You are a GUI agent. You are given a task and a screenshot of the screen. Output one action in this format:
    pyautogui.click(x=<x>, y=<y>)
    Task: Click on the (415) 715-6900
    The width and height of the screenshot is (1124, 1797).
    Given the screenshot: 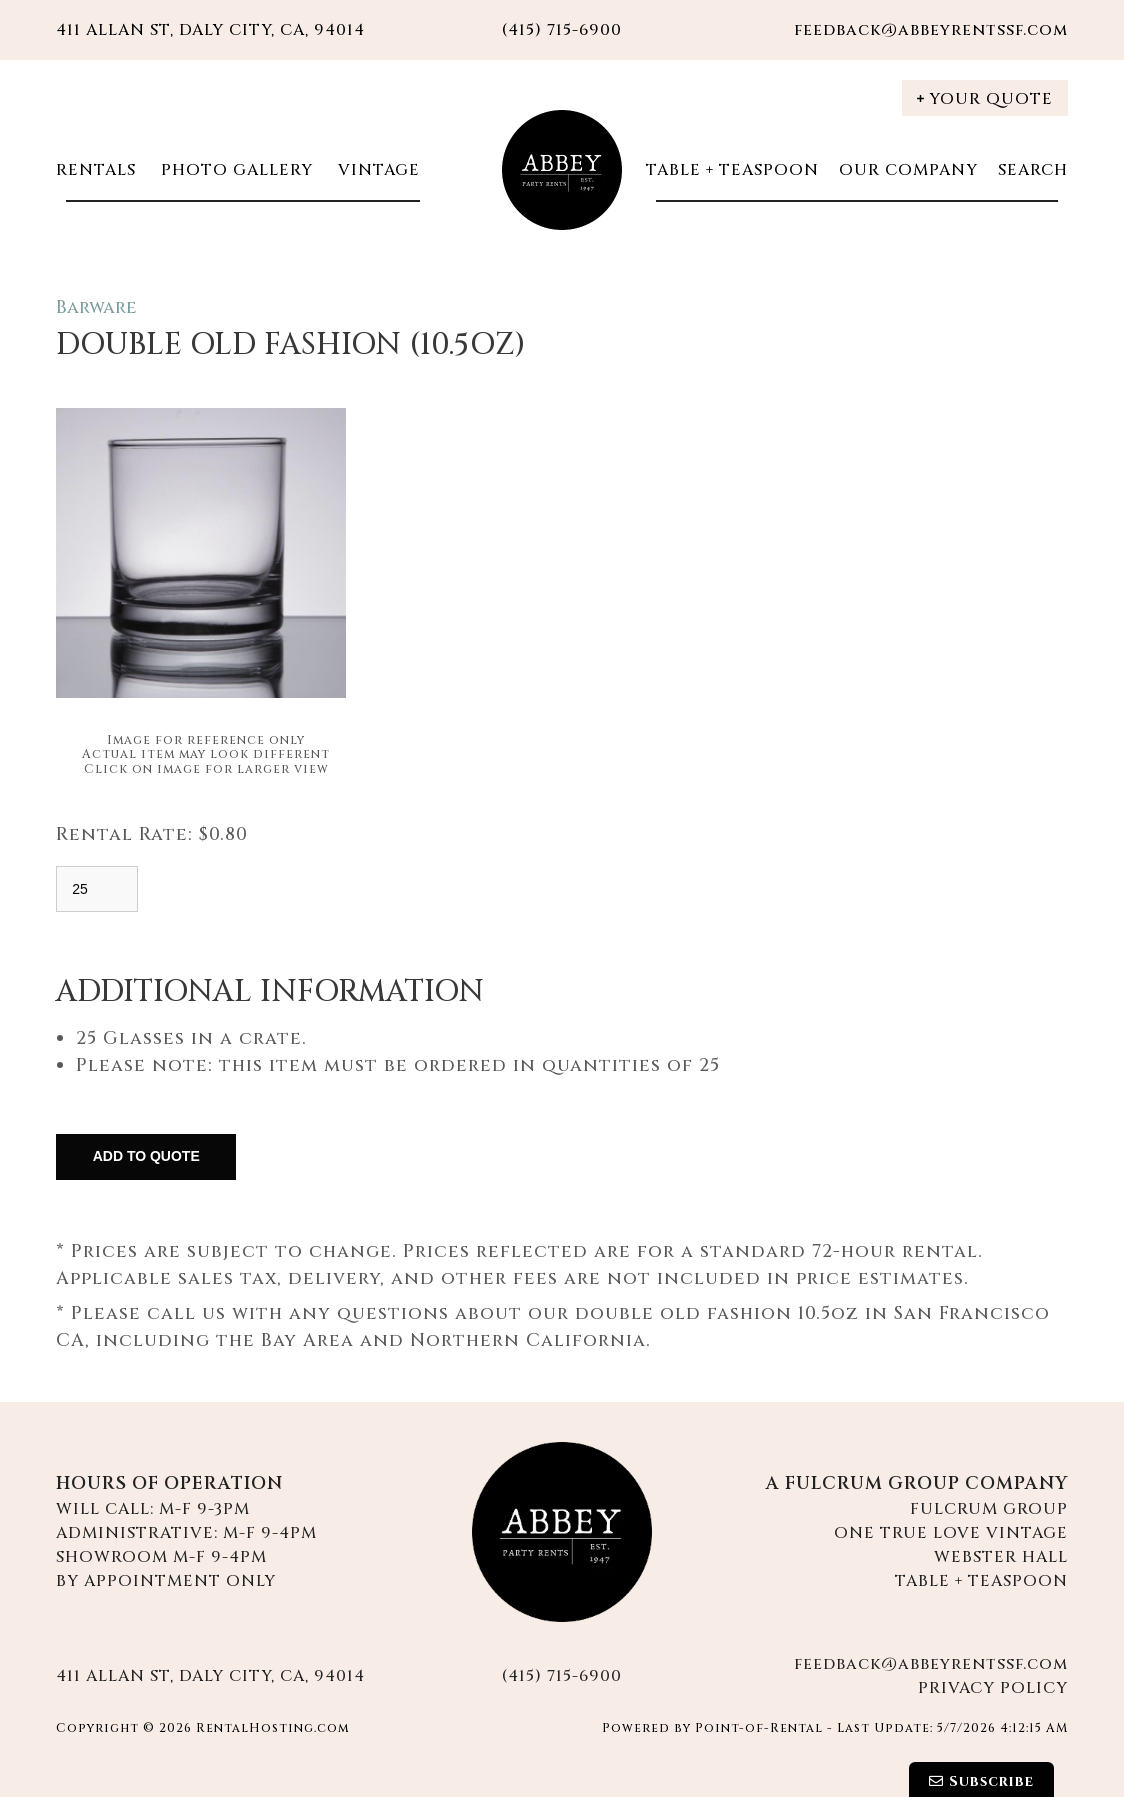 What is the action you would take?
    pyautogui.click(x=562, y=1676)
    